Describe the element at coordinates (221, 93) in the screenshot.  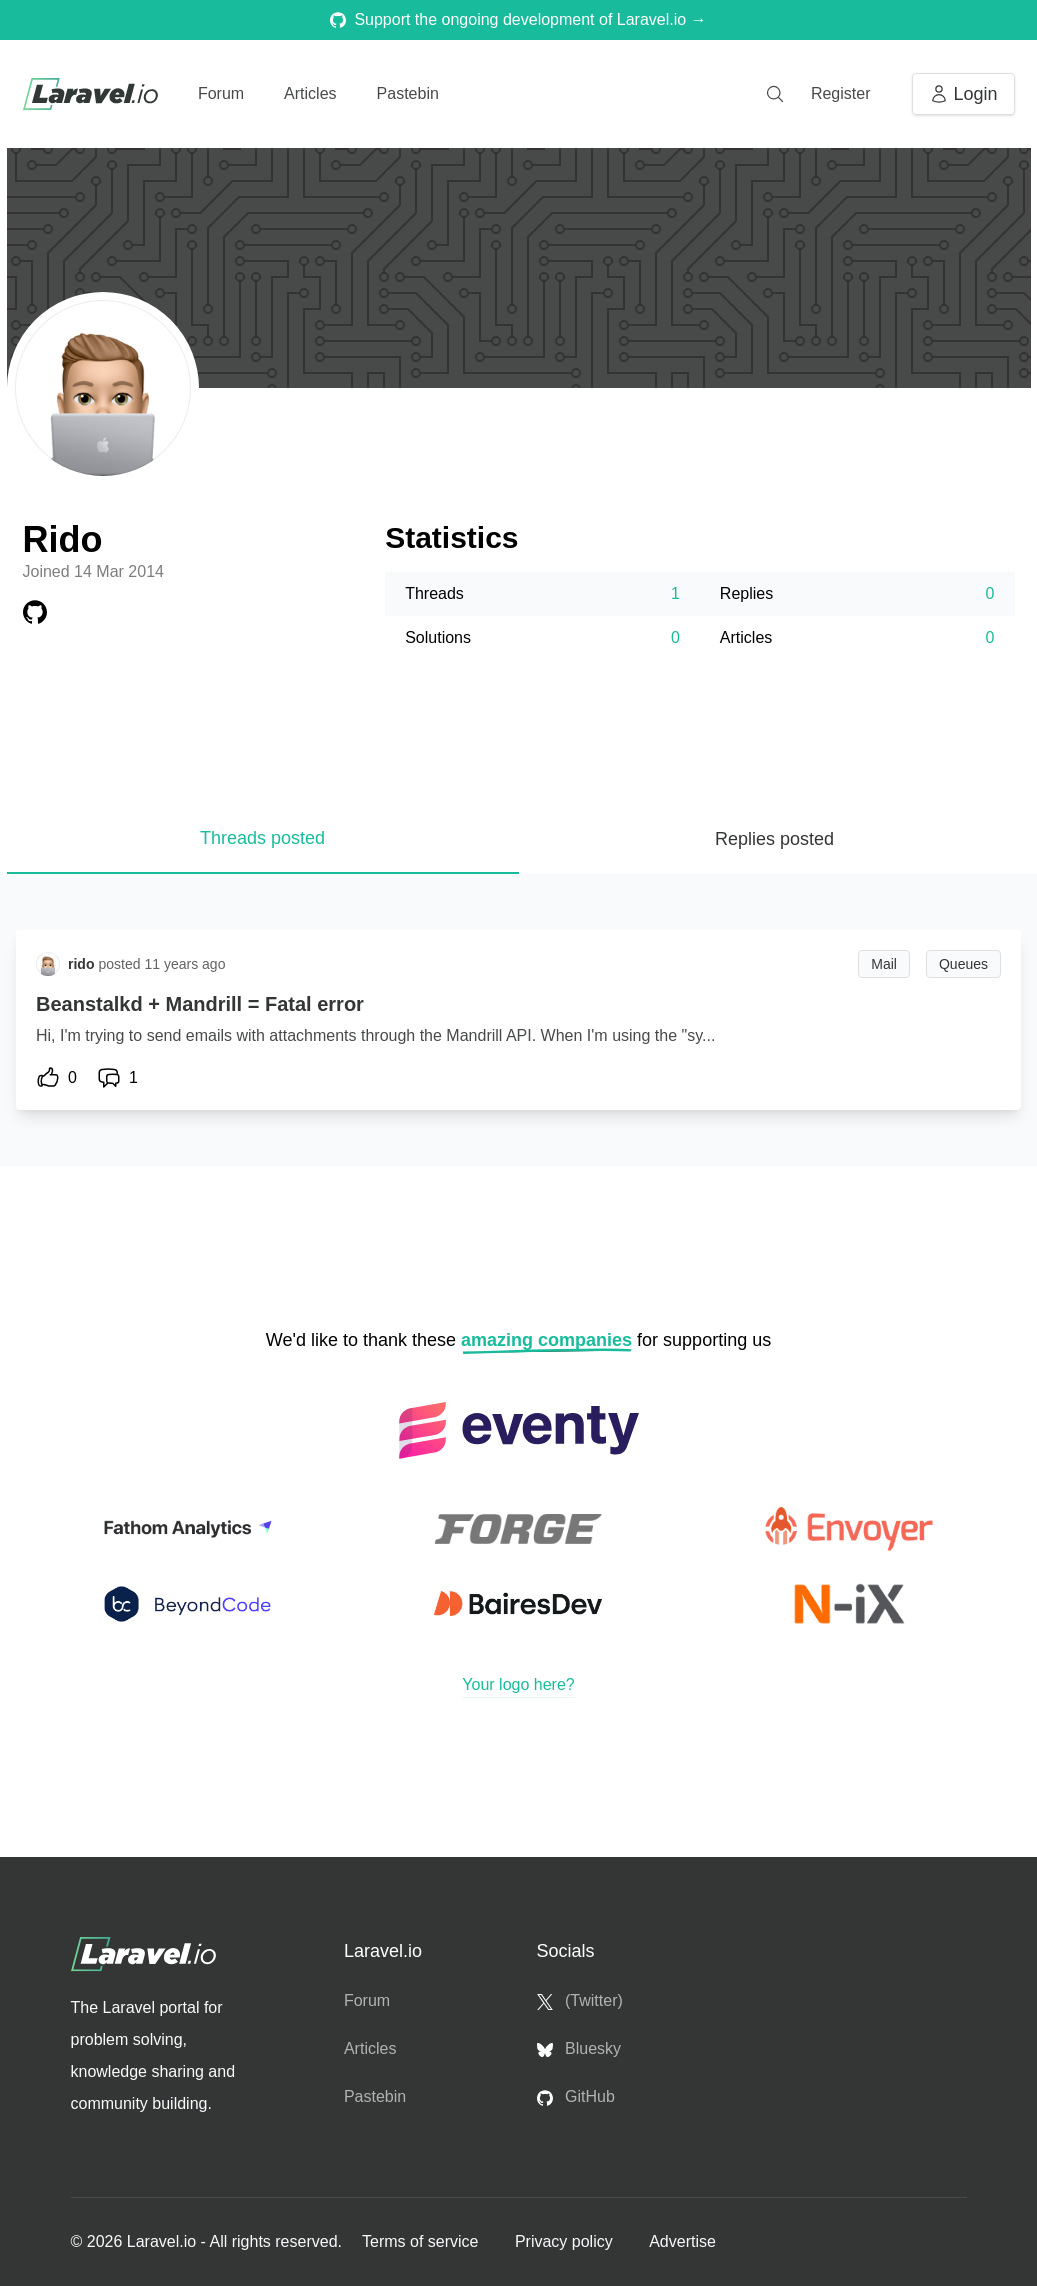
I see `Forum` at that location.